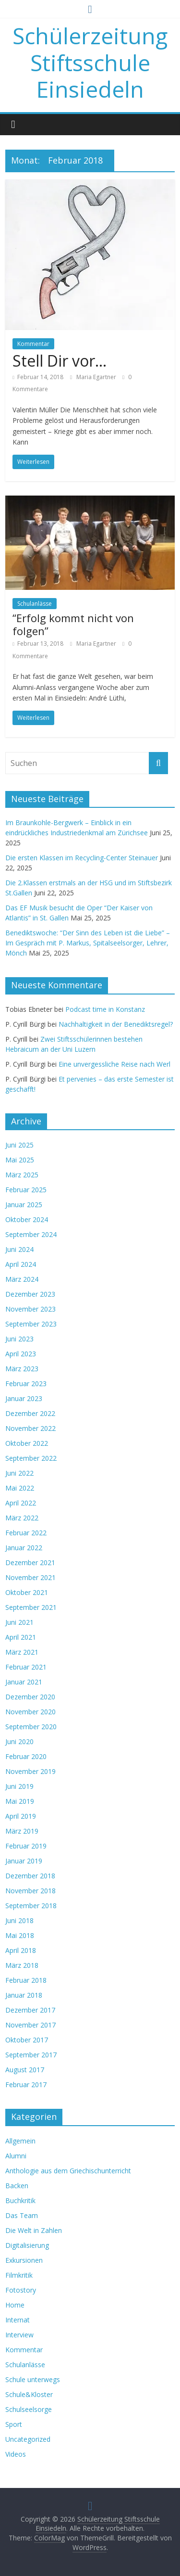  What do you see at coordinates (21, 1965) in the screenshot?
I see `März 2018` at bounding box center [21, 1965].